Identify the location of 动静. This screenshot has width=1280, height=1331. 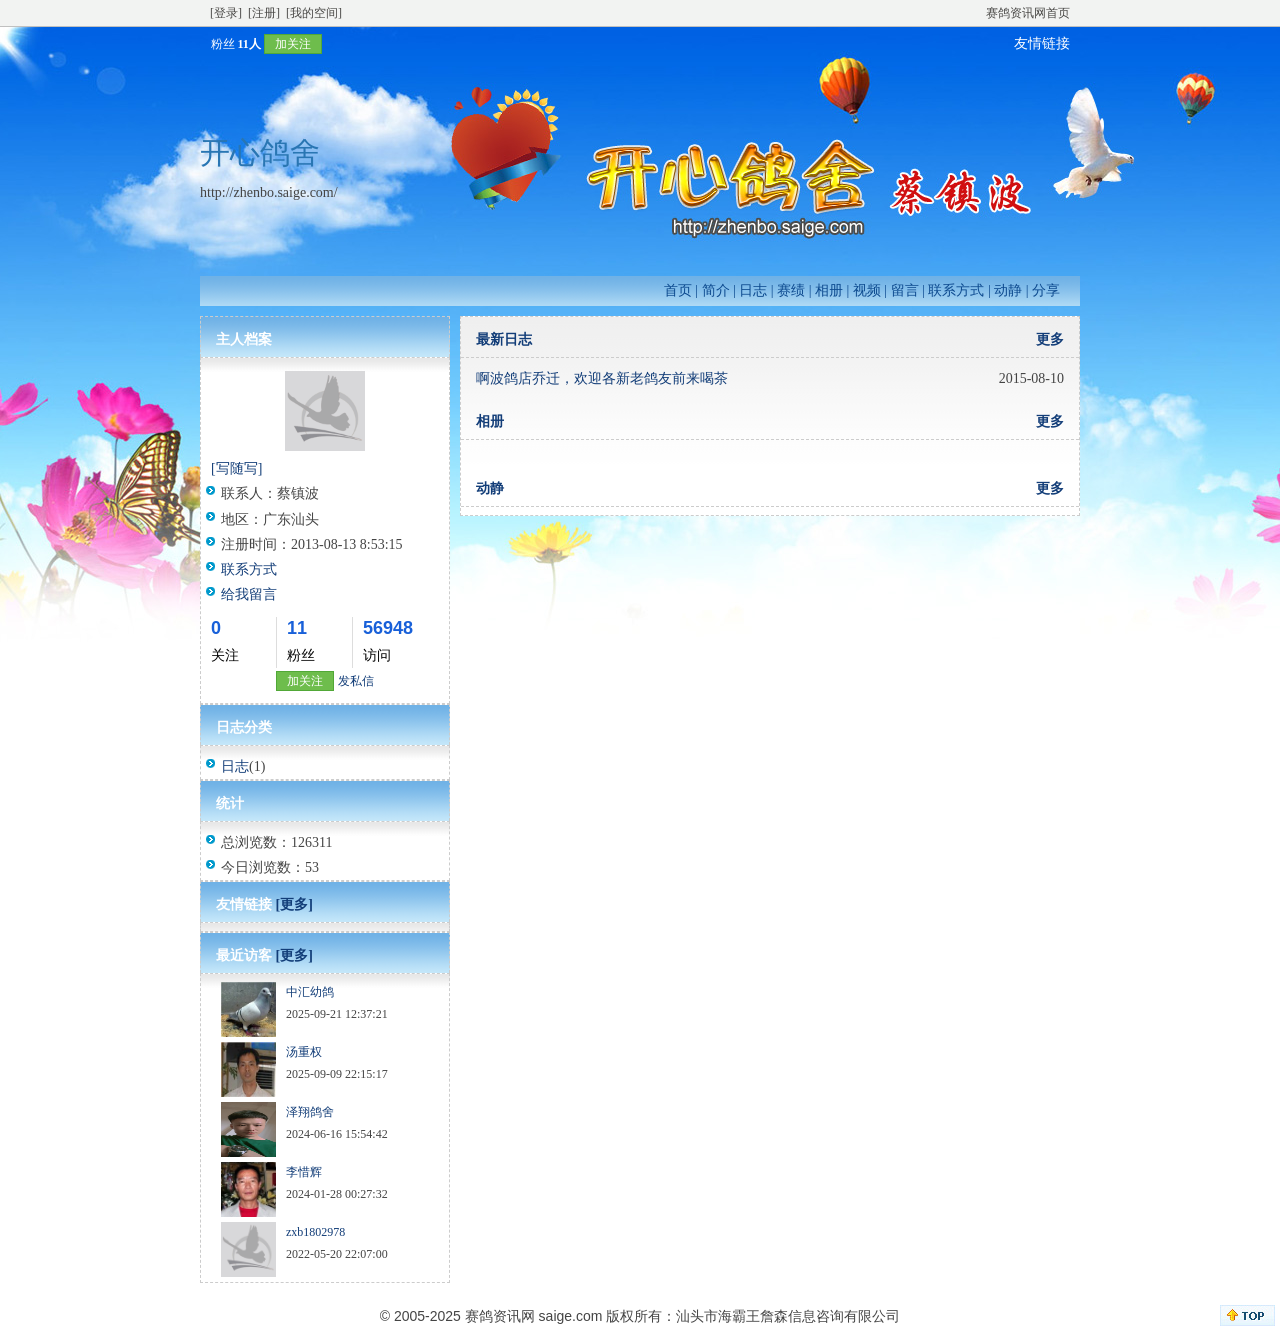
(1008, 290).